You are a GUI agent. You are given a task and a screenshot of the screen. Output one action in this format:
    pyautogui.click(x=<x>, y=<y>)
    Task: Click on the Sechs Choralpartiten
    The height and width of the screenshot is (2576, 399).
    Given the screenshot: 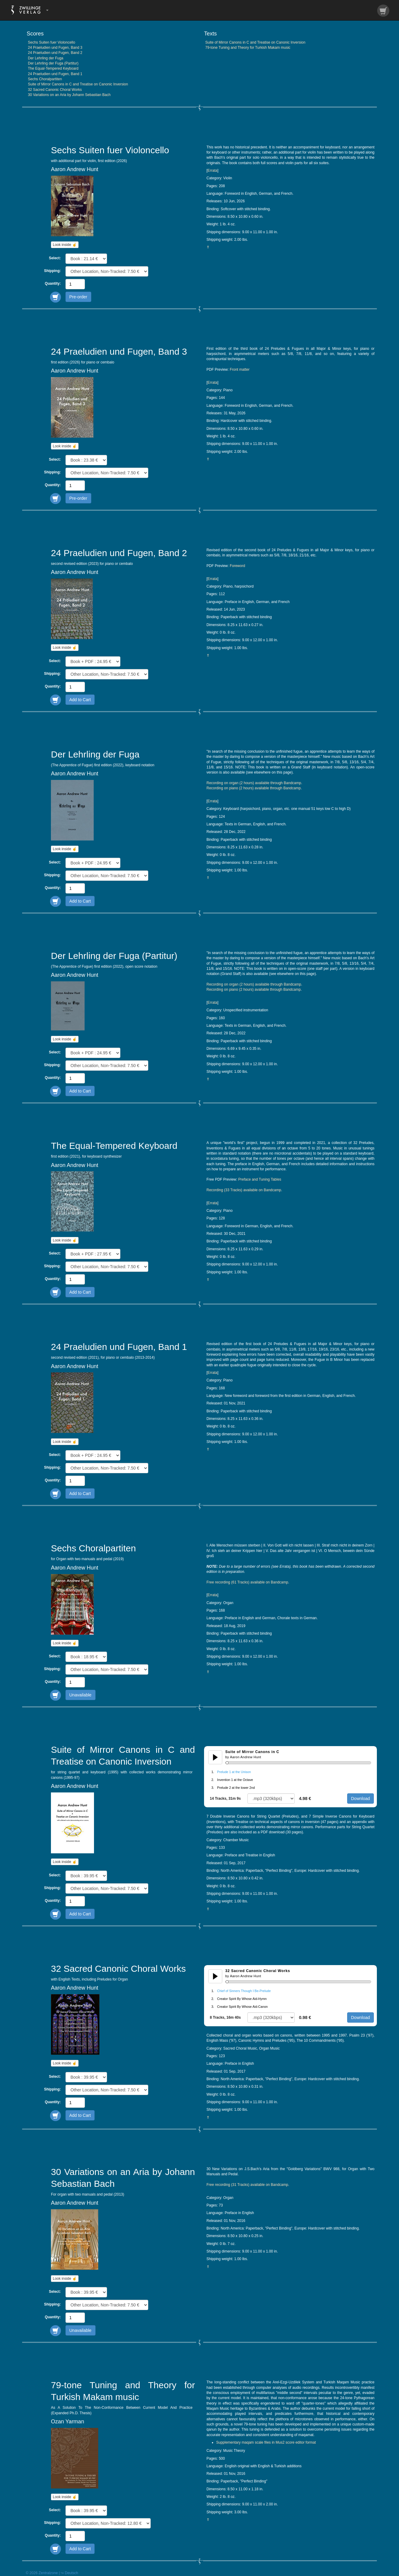 What is the action you would take?
    pyautogui.click(x=45, y=79)
    